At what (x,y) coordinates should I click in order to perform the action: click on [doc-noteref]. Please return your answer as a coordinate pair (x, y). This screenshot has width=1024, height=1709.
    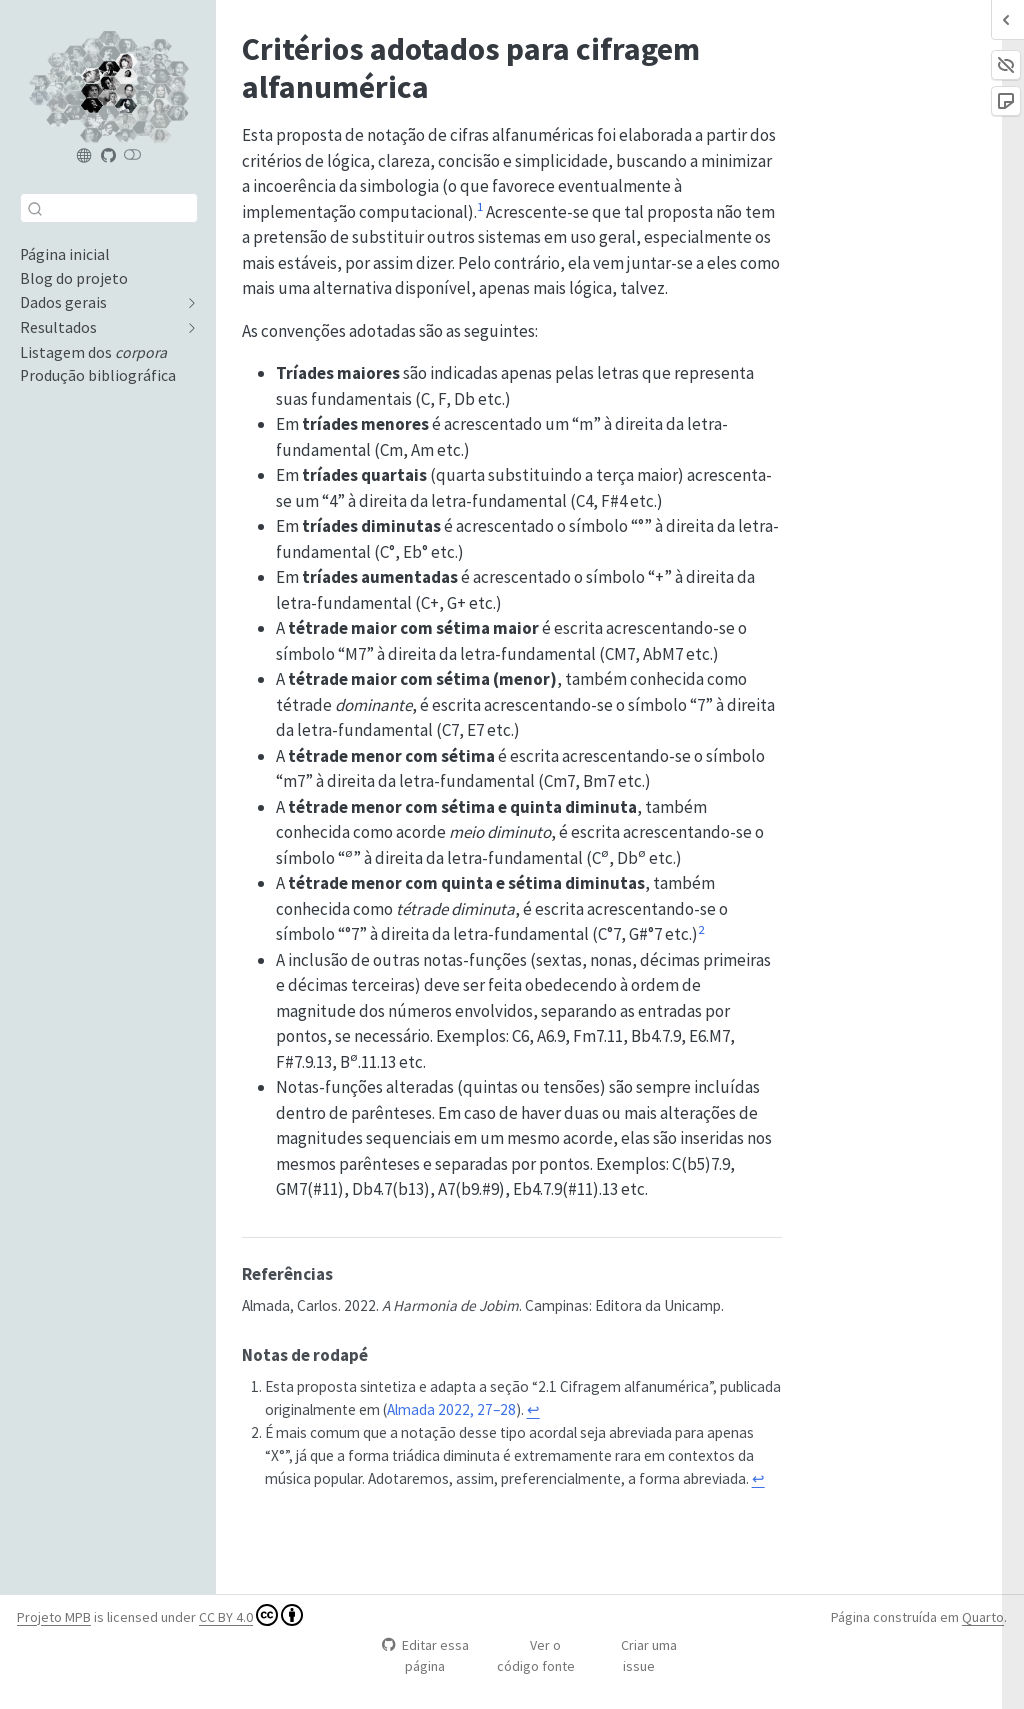
    Looking at the image, I should click on (480, 212).